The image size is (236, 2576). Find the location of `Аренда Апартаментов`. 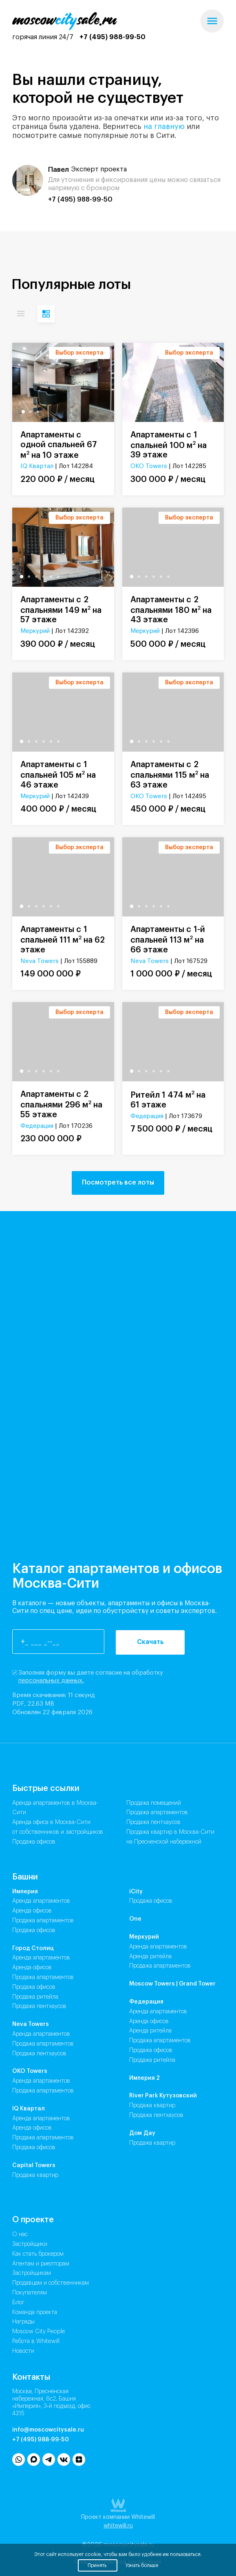

Аренда Апартаментов is located at coordinates (41, 1901).